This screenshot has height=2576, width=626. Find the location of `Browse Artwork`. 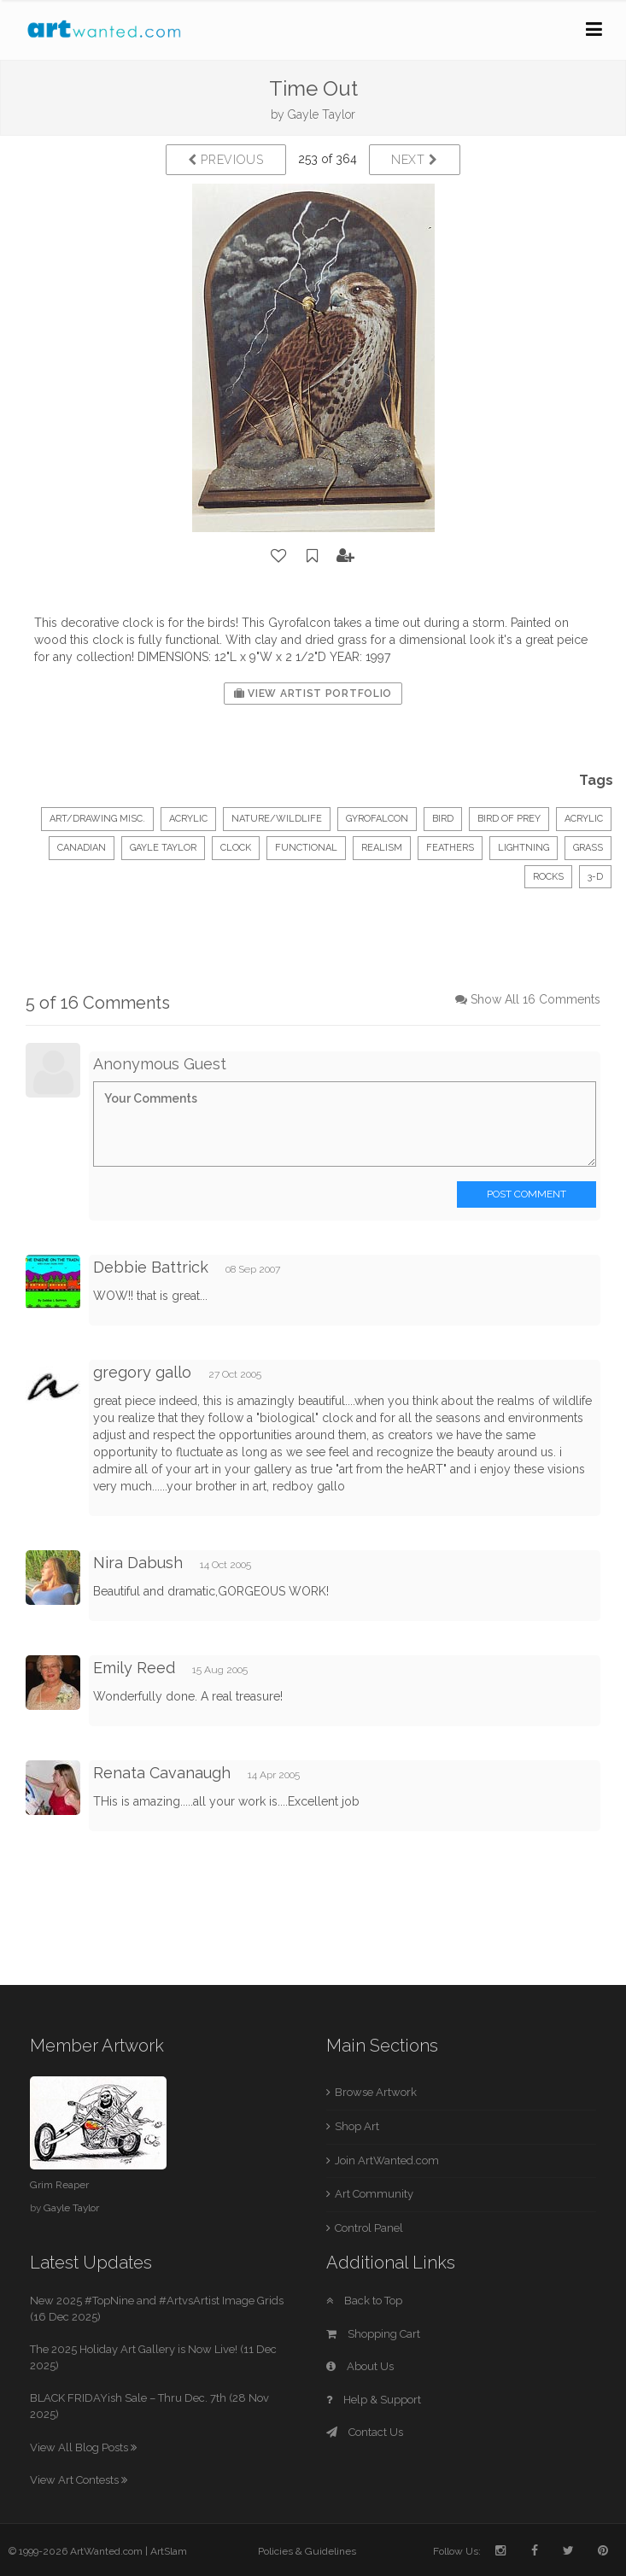

Browse Artwork is located at coordinates (376, 2092).